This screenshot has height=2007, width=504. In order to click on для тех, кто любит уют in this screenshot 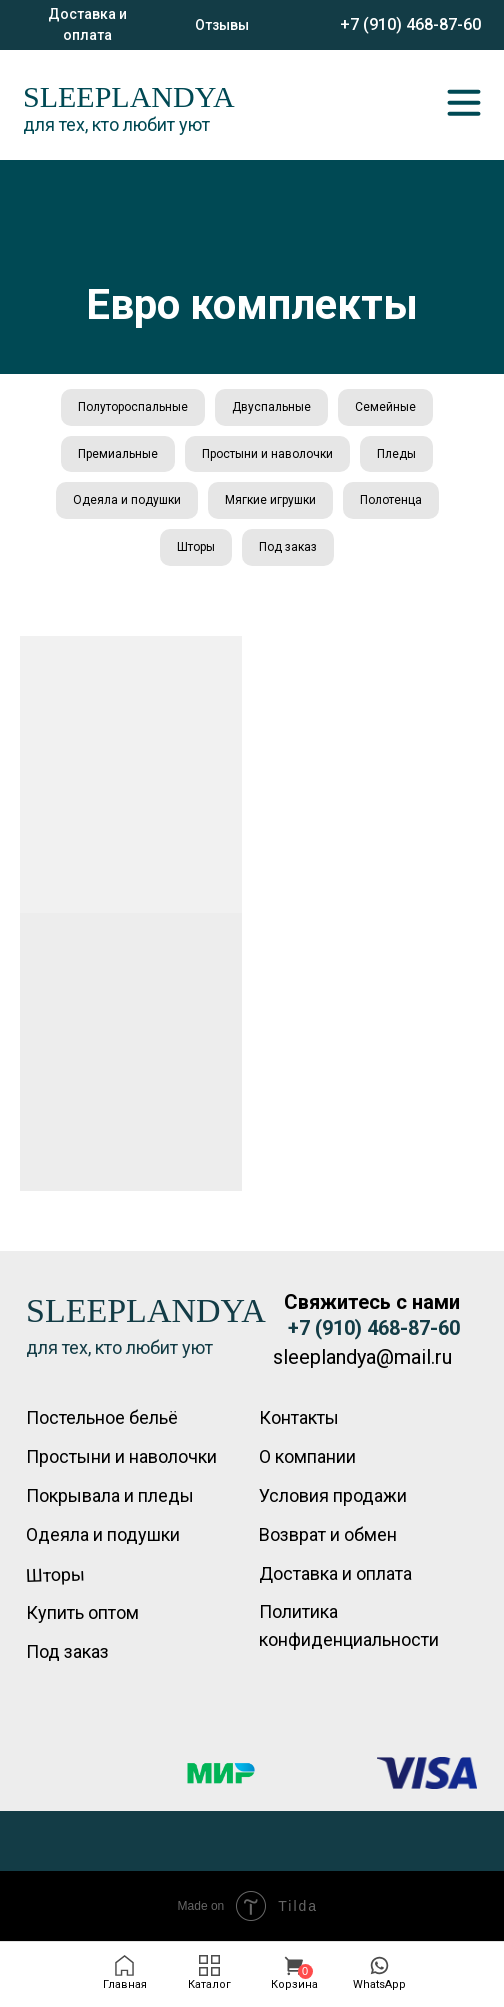, I will do `click(116, 124)`.